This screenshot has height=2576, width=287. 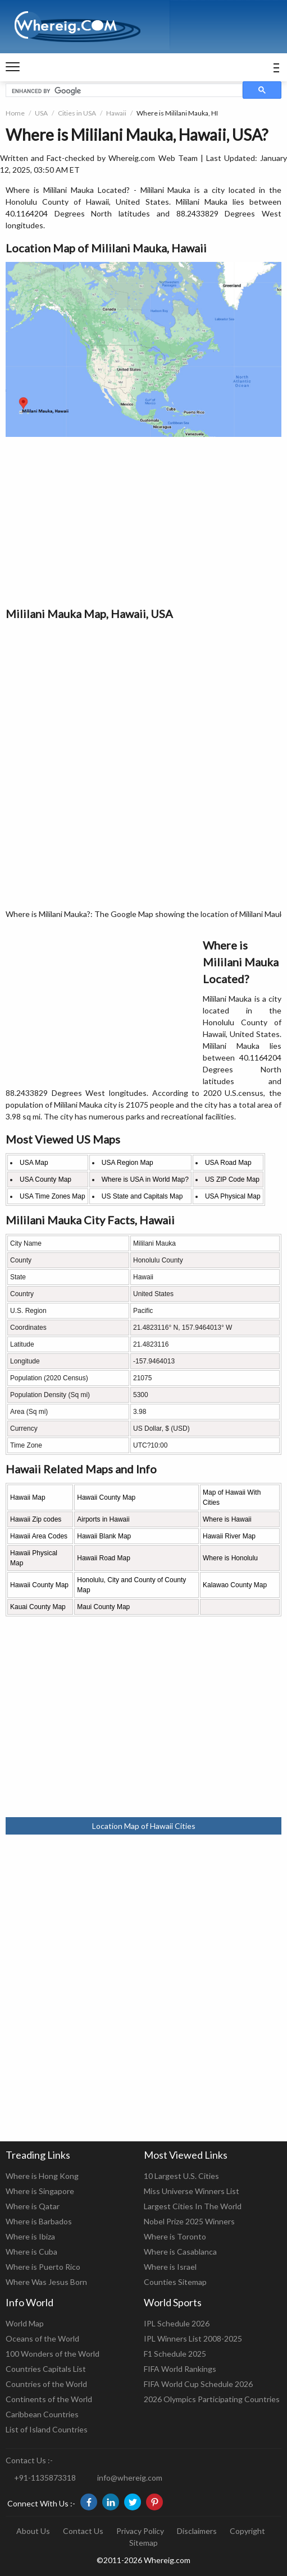 What do you see at coordinates (129, 2477) in the screenshot?
I see `info@whereig.com` at bounding box center [129, 2477].